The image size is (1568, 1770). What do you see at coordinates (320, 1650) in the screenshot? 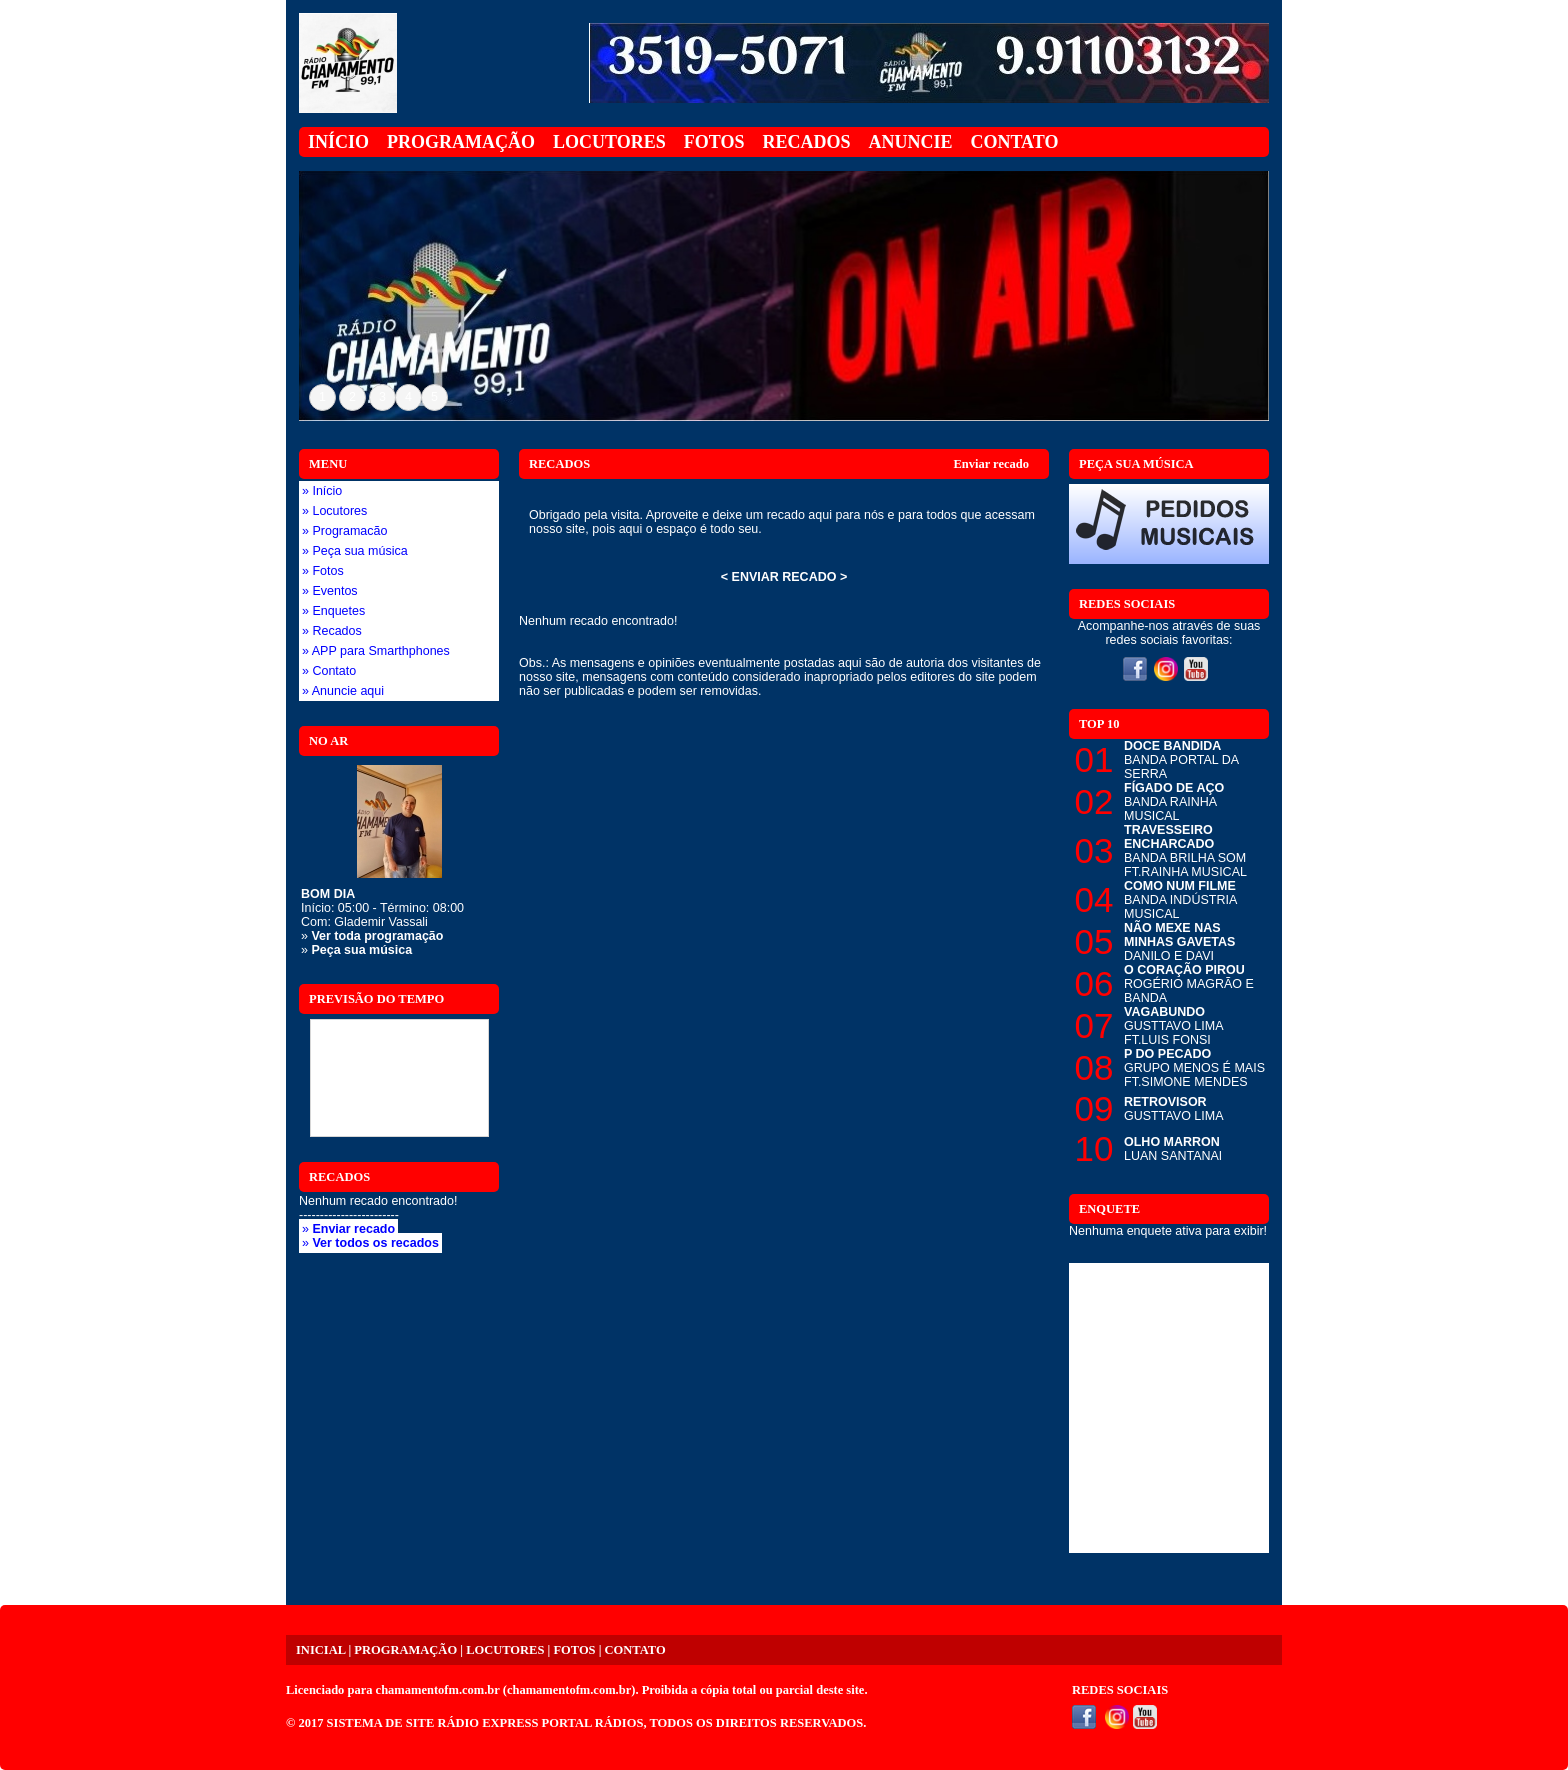
I see `INICIAL` at bounding box center [320, 1650].